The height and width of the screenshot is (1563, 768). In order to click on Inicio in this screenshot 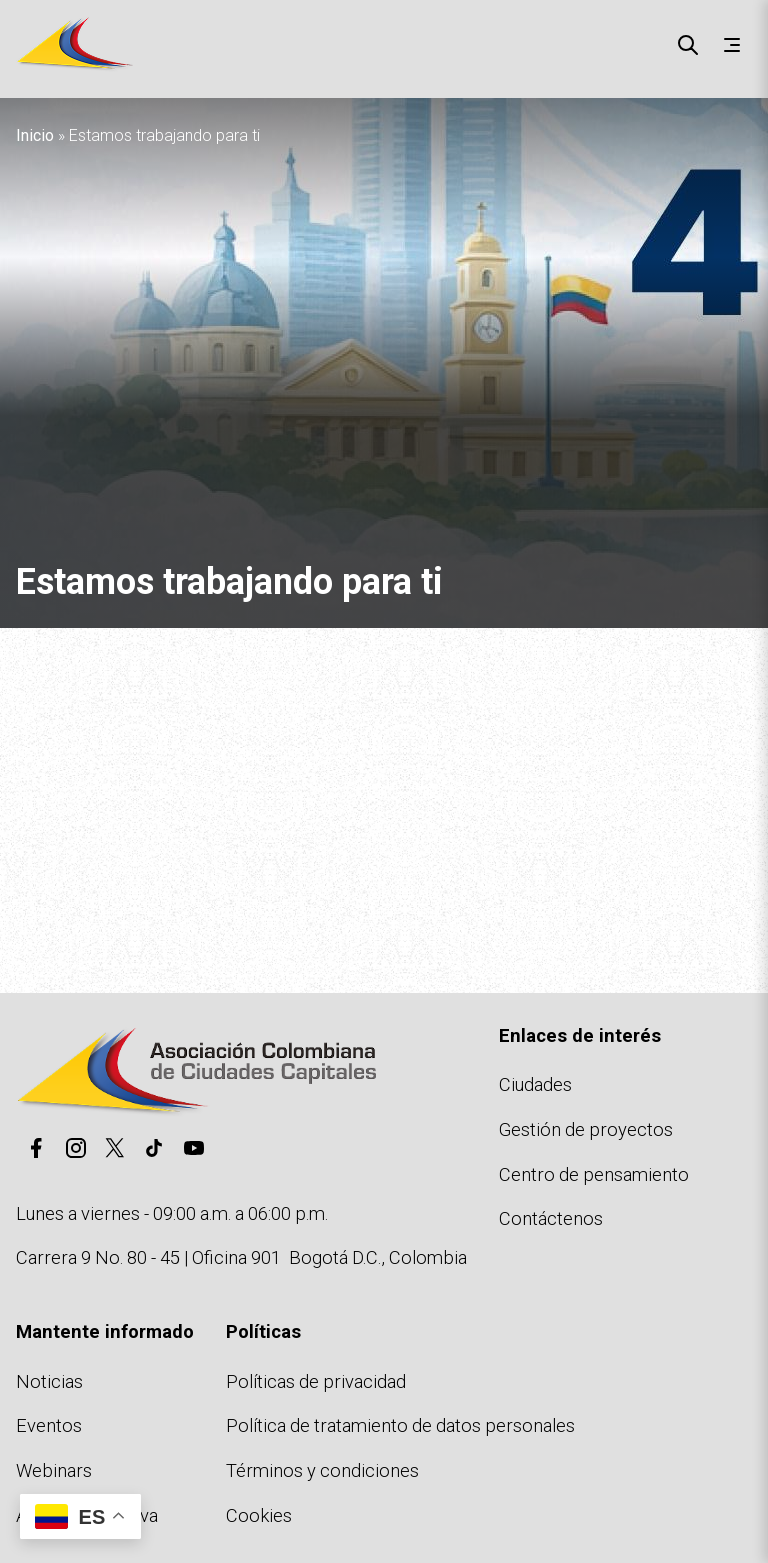, I will do `click(35, 135)`.